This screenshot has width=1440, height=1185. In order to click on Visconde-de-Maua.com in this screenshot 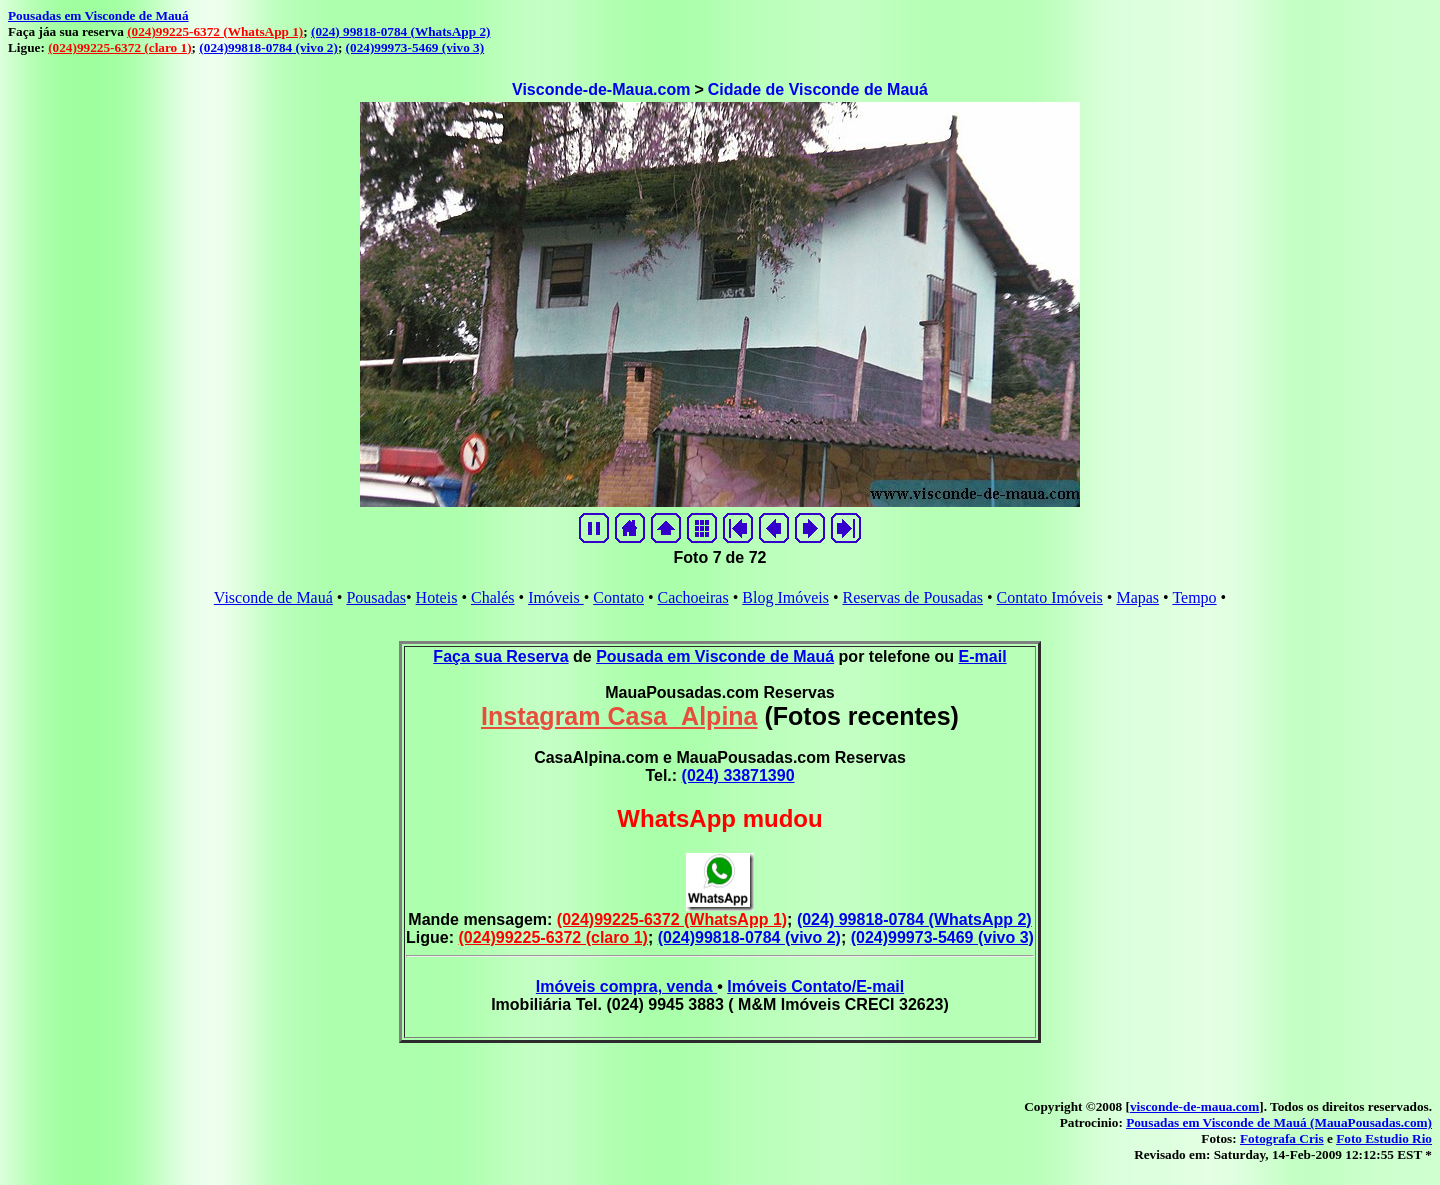, I will do `click(601, 89)`.